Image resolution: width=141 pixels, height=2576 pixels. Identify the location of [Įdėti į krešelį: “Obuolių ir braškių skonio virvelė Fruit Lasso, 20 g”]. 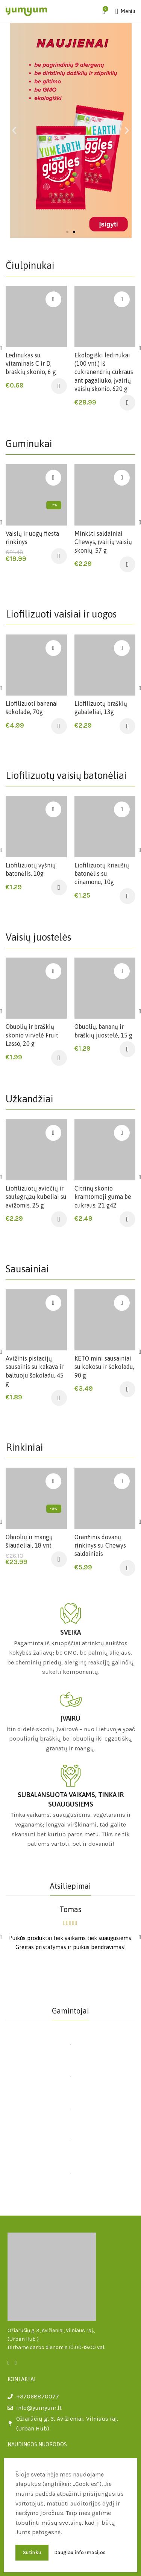
(59, 1058).